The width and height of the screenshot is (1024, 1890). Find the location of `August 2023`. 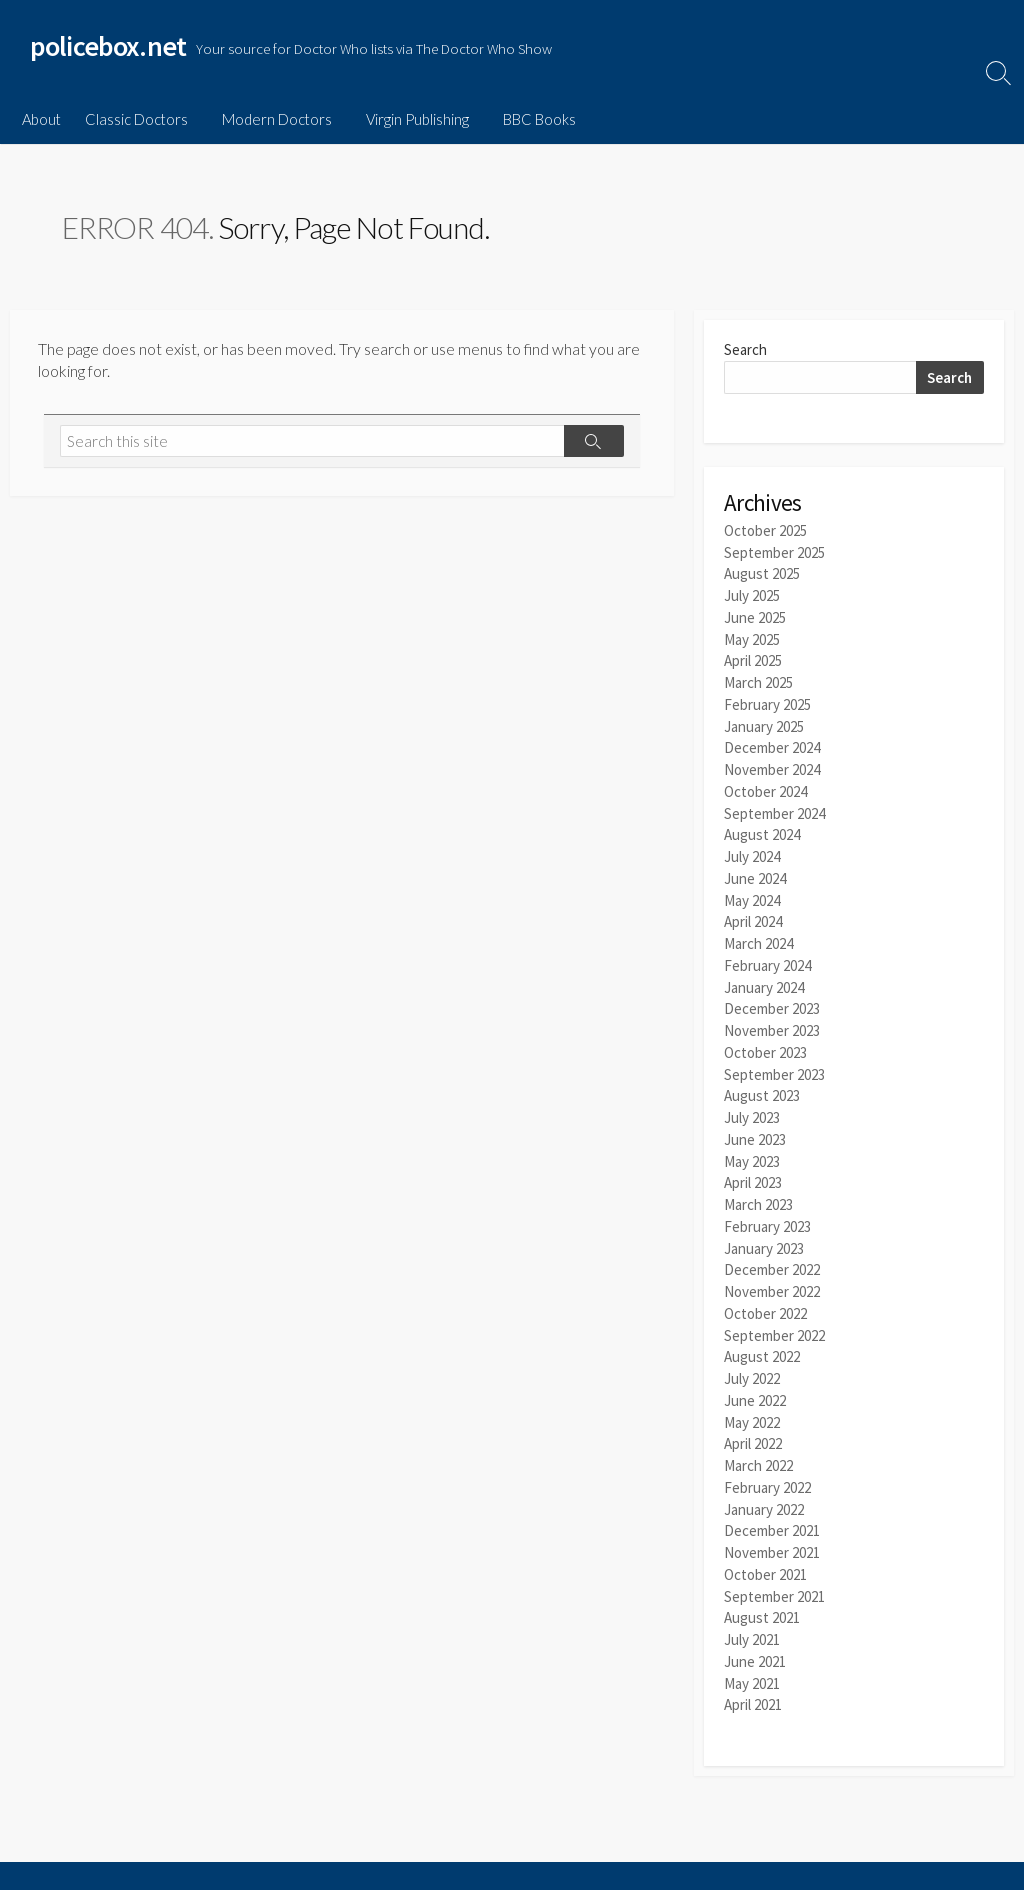

August 2023 is located at coordinates (762, 1079).